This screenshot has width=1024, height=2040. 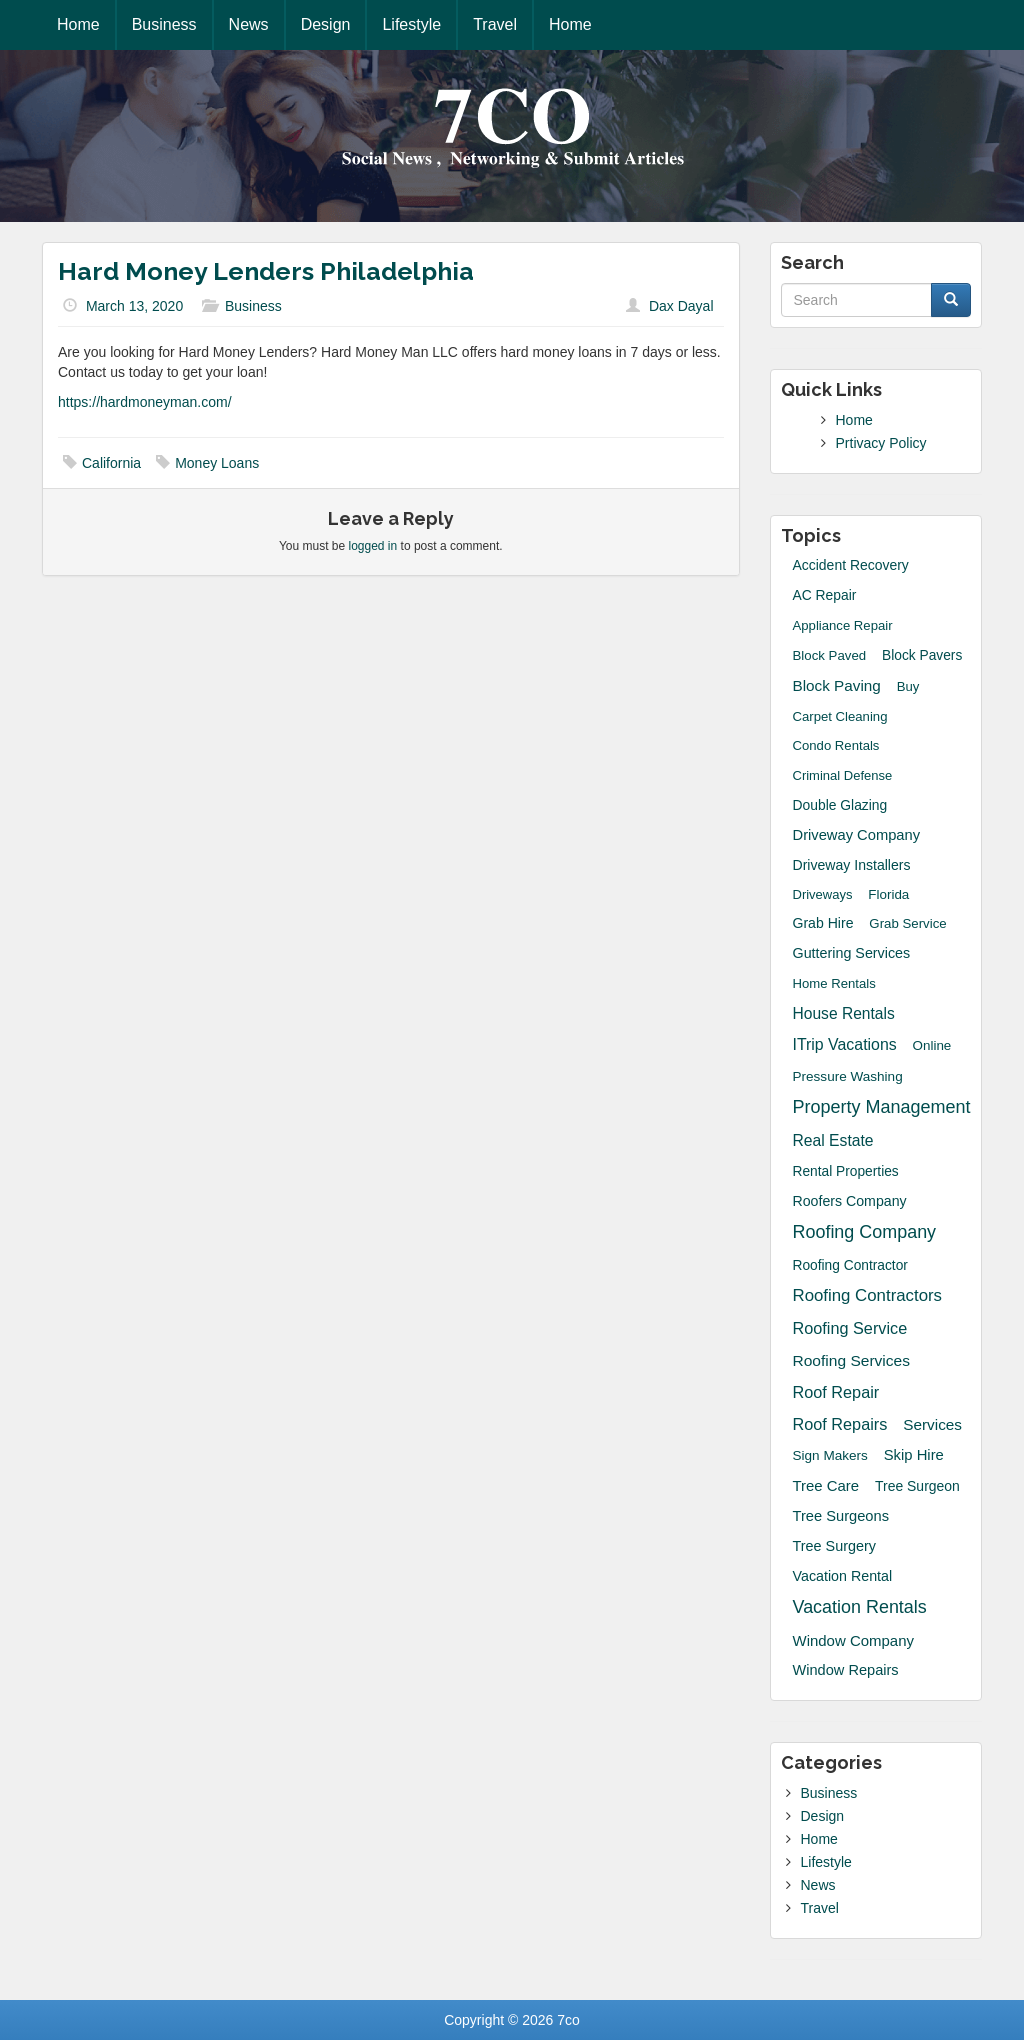 I want to click on Criminal Defense [Criminal Defense (13 items)], so click(x=843, y=775).